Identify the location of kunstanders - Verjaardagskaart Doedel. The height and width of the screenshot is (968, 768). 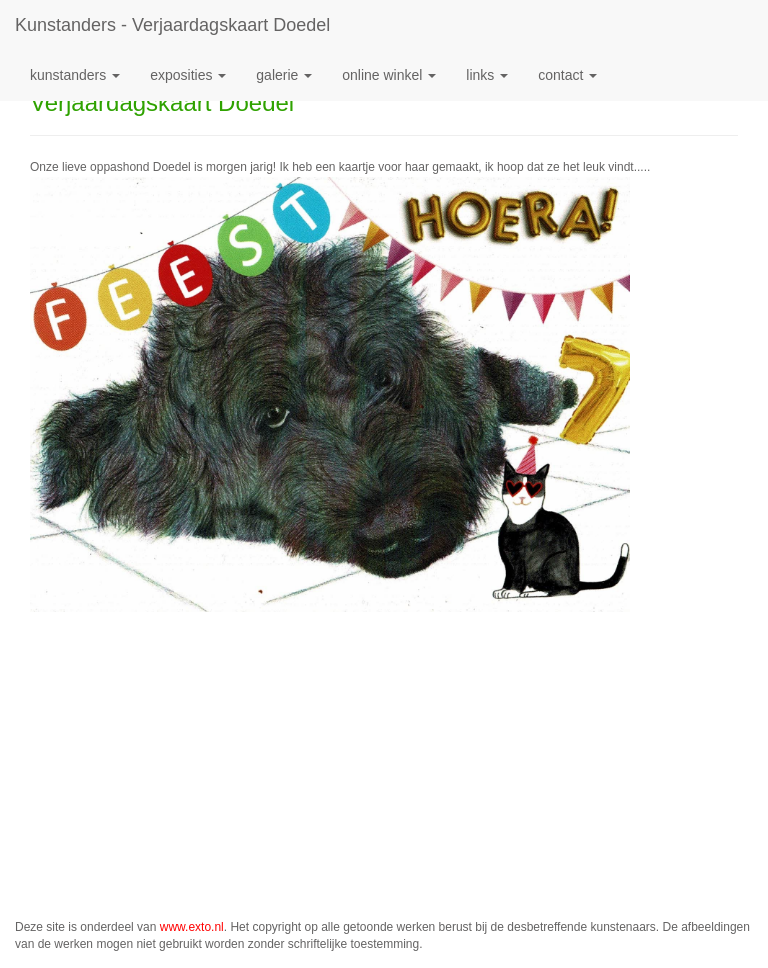
(172, 25).